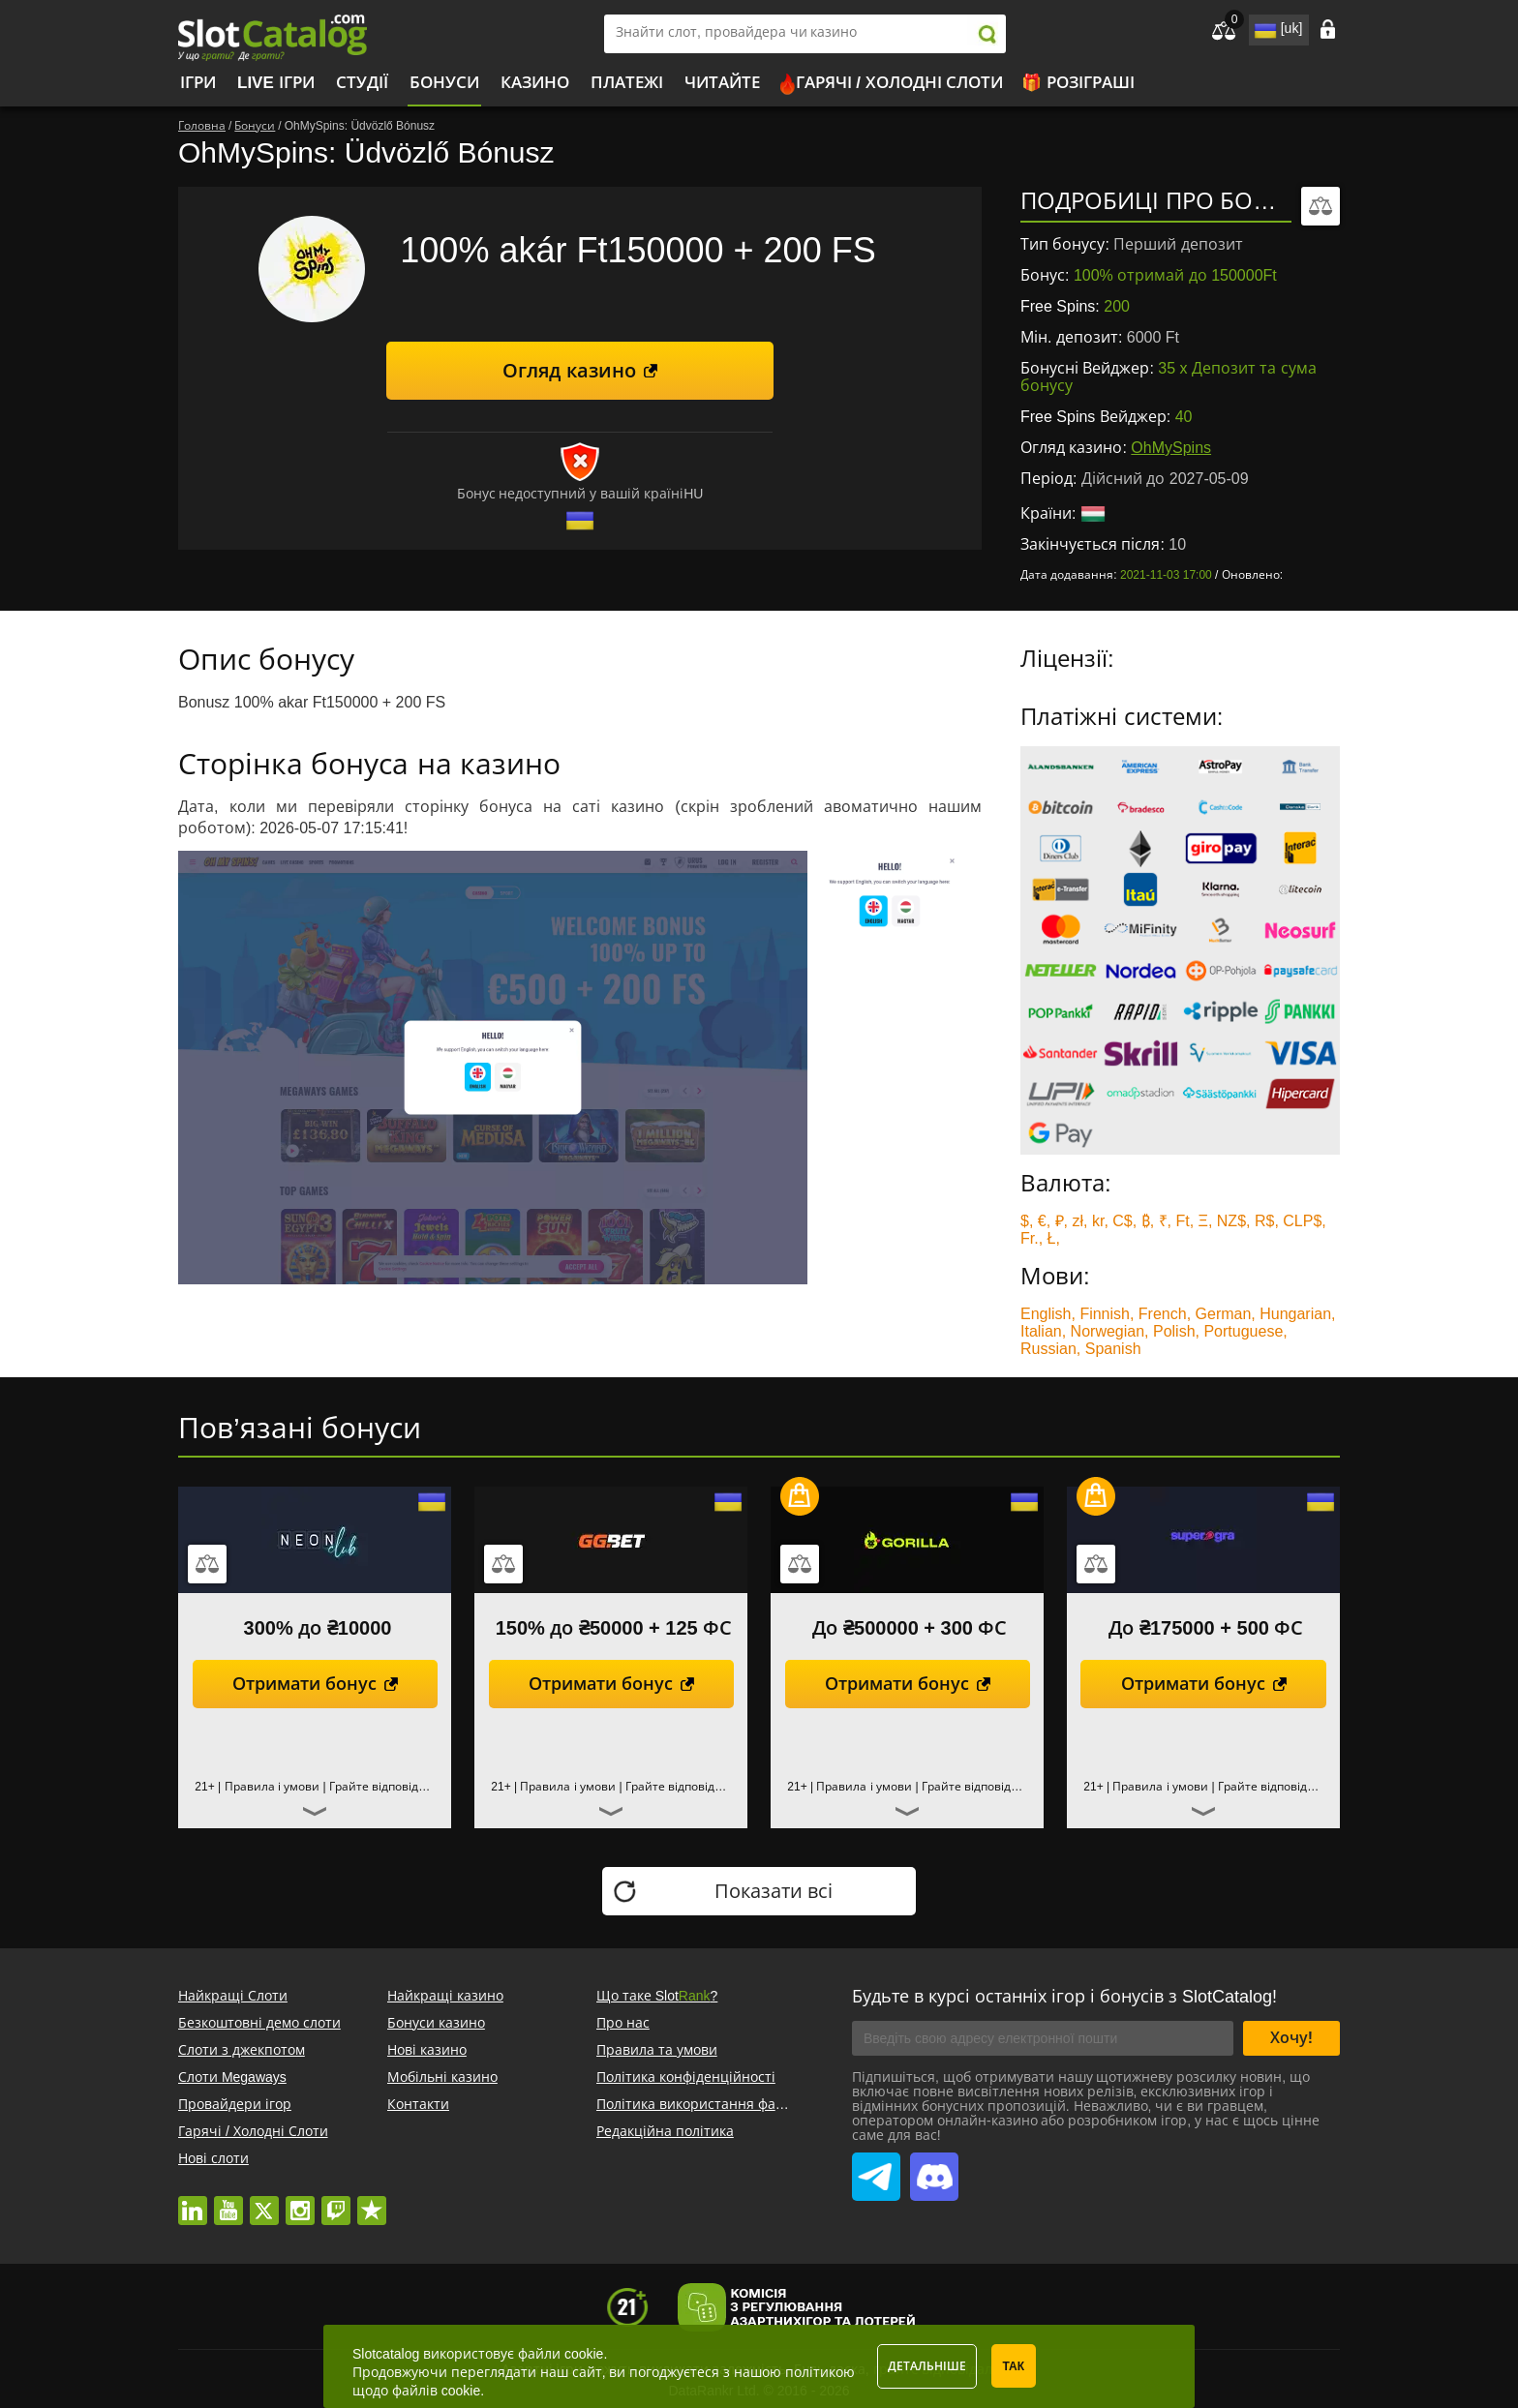 This screenshot has width=1518, height=2408. I want to click on Редакційна політика, so click(665, 2131).